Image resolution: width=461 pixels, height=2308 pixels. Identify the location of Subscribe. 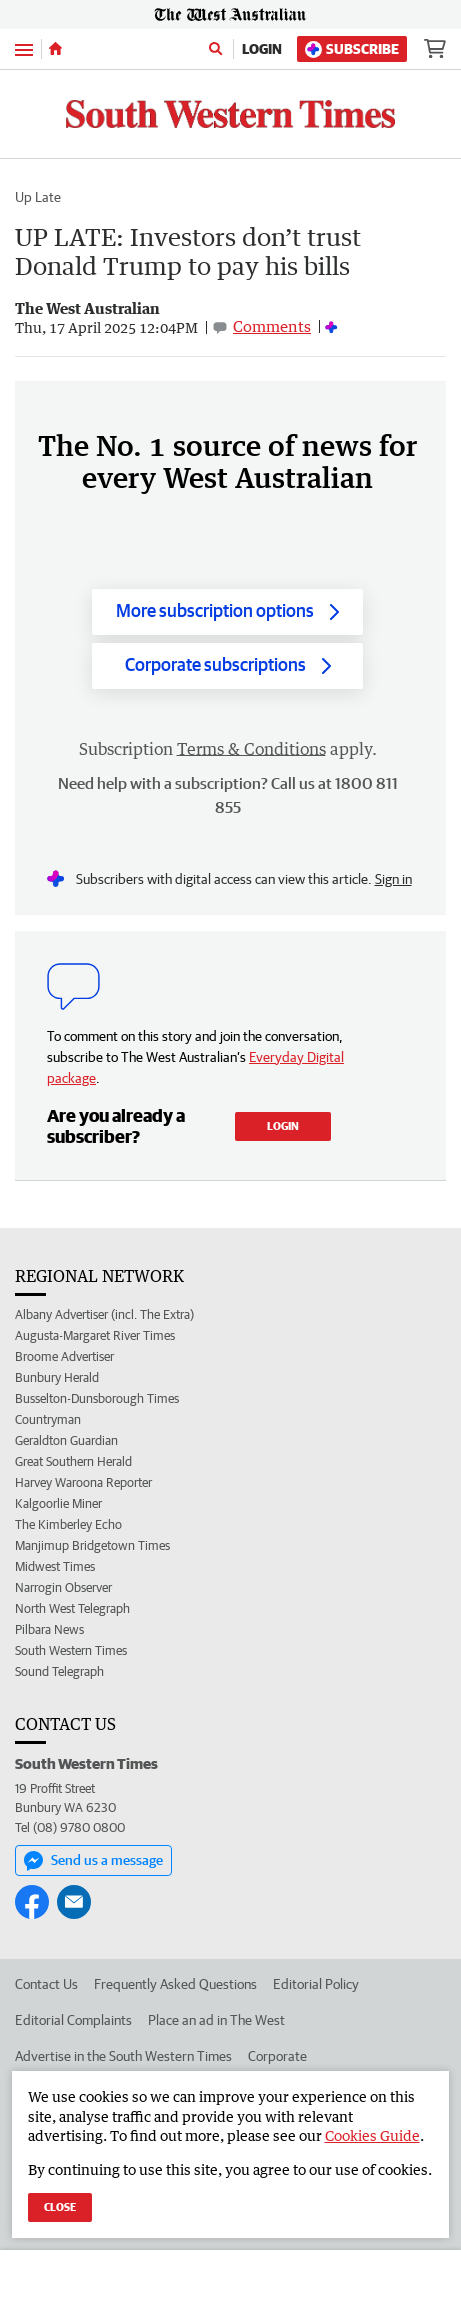
(352, 49).